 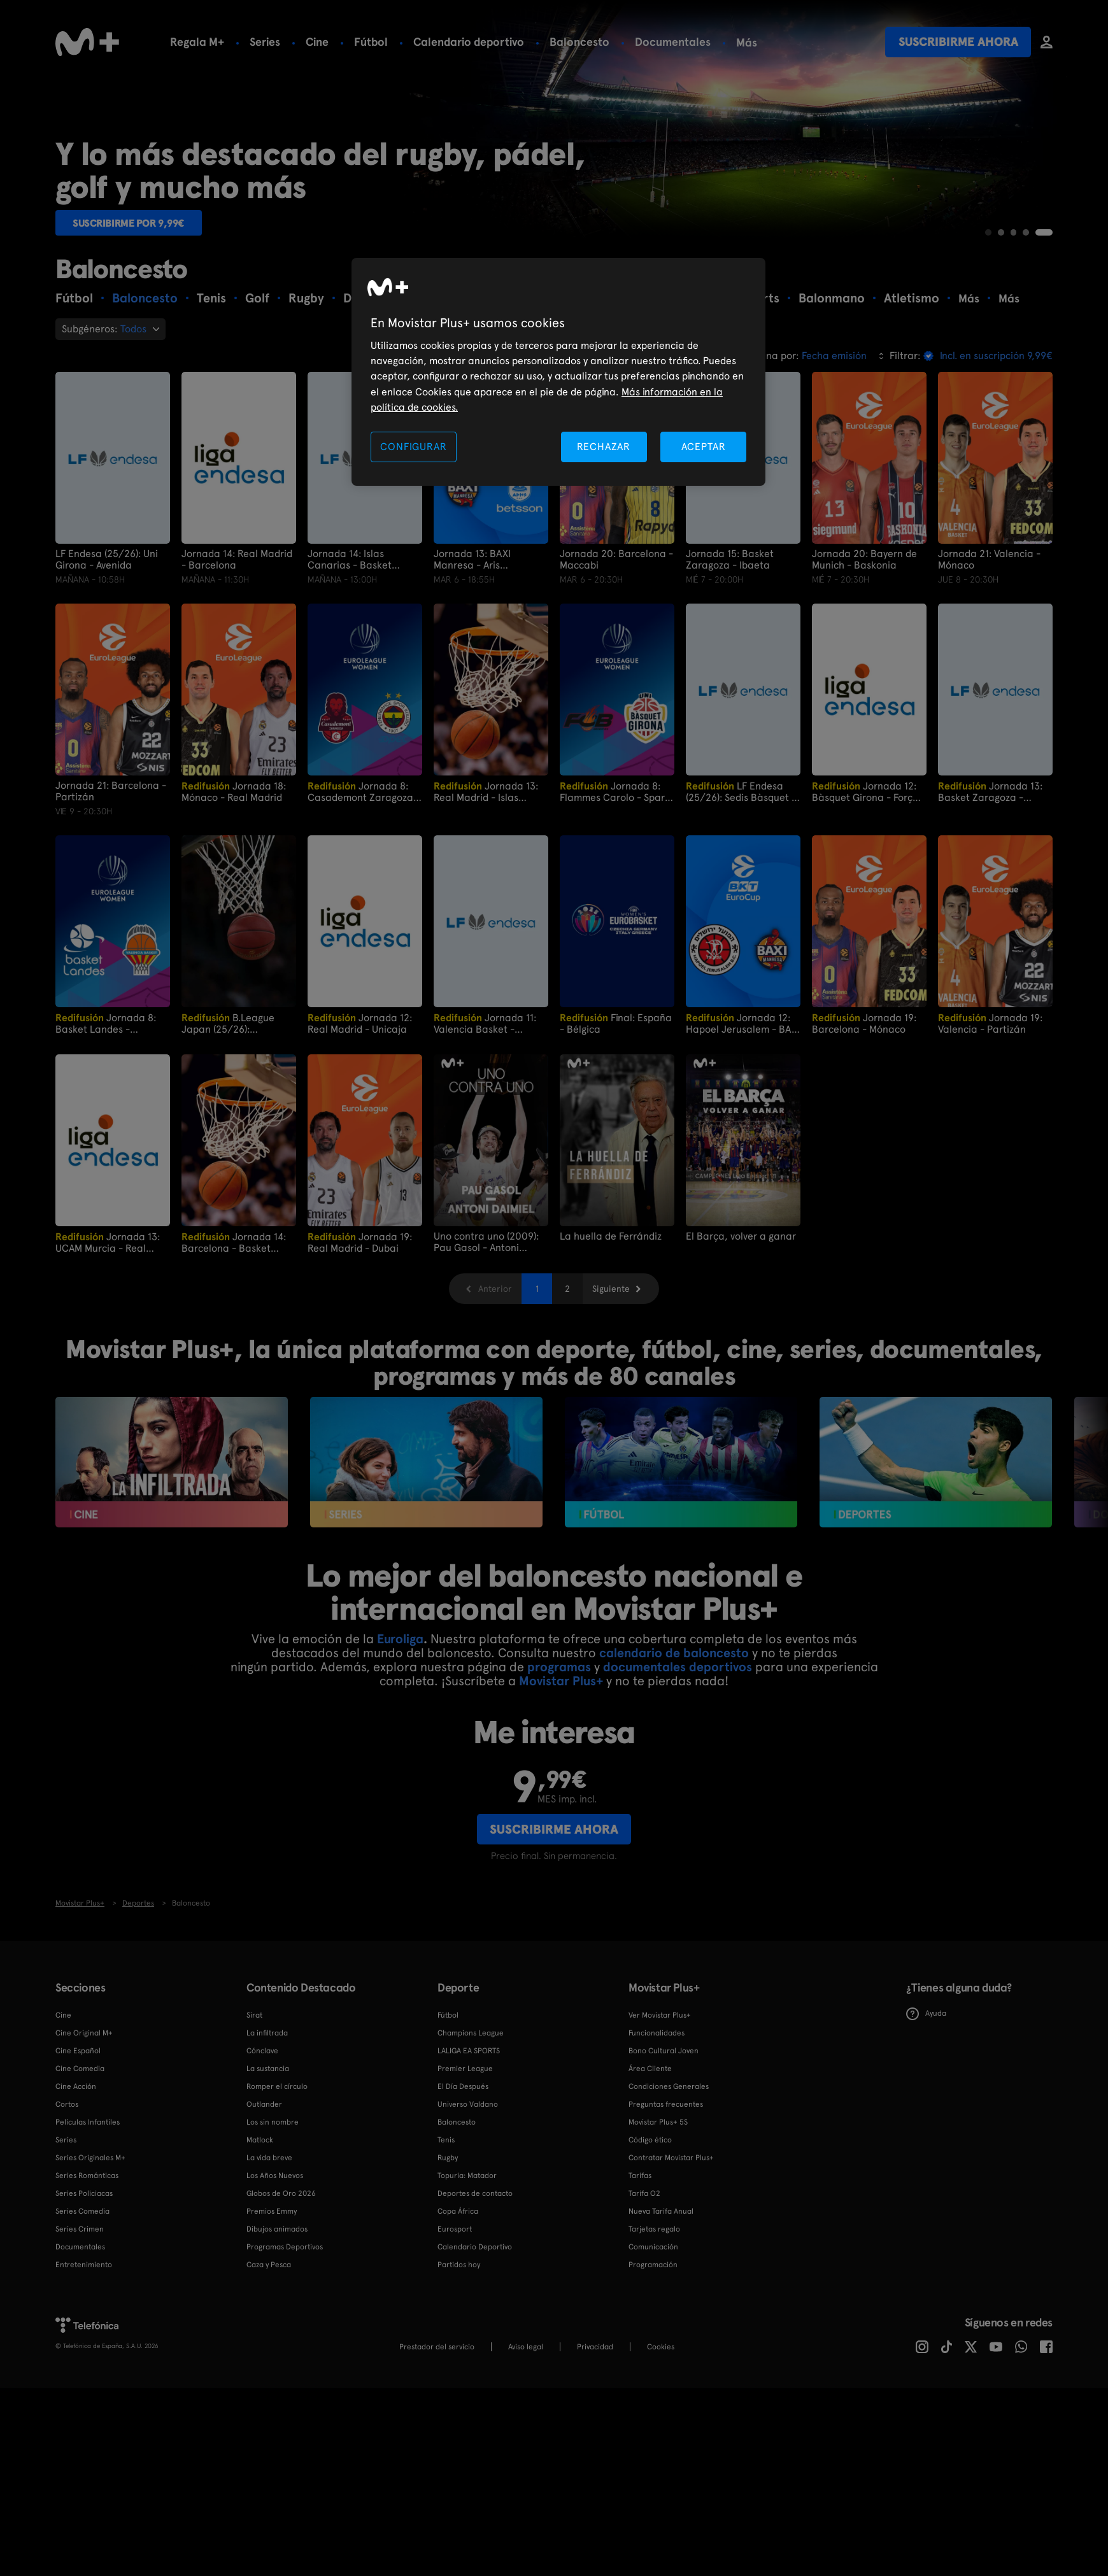 What do you see at coordinates (616, 654) in the screenshot?
I see `Jornada 20: Barcelona - Maccabi` at bounding box center [616, 654].